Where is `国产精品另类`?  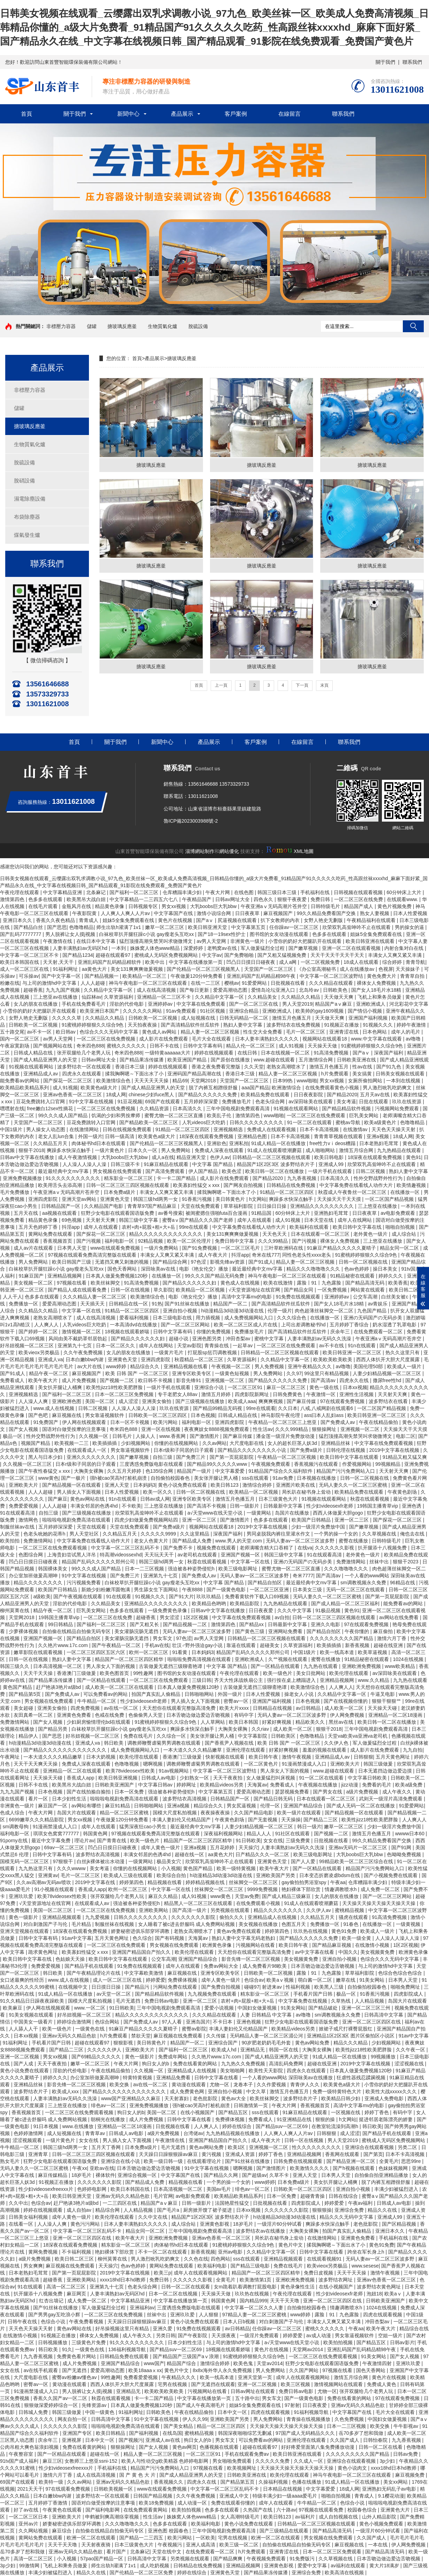
国产精品另类 is located at coordinates (53, 1729).